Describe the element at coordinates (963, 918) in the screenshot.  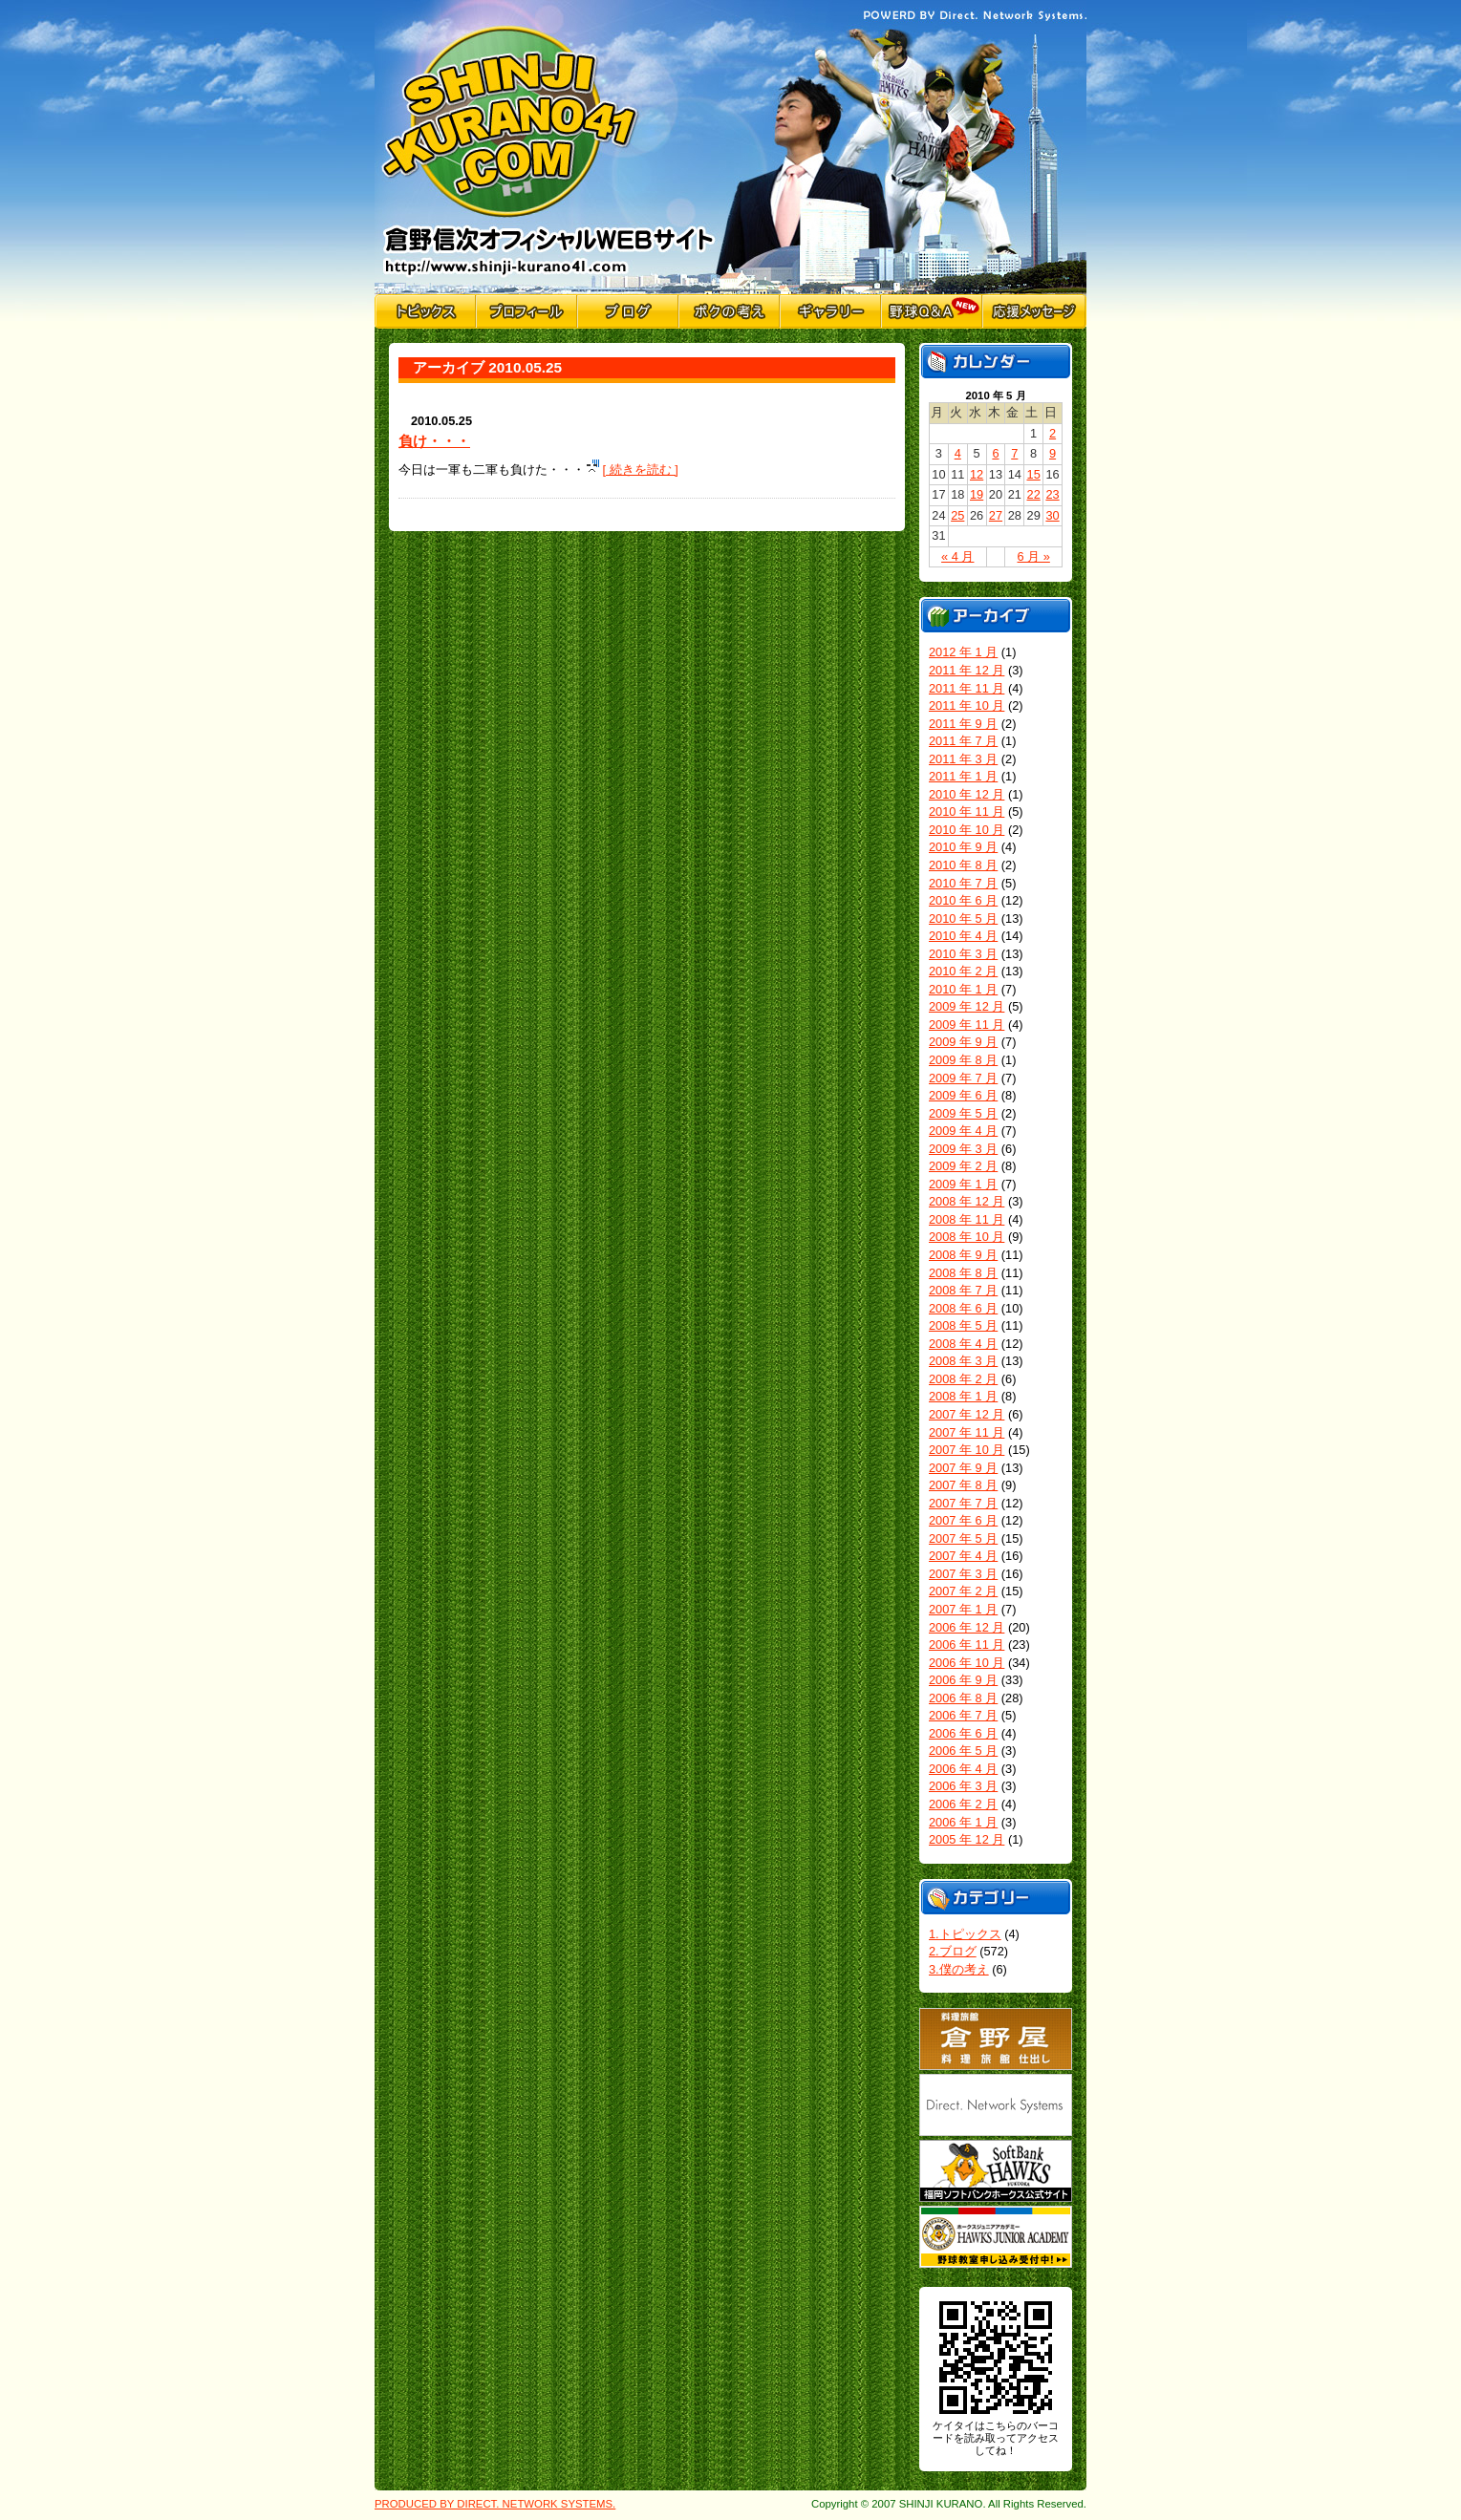
I see `2010 年 5 月` at that location.